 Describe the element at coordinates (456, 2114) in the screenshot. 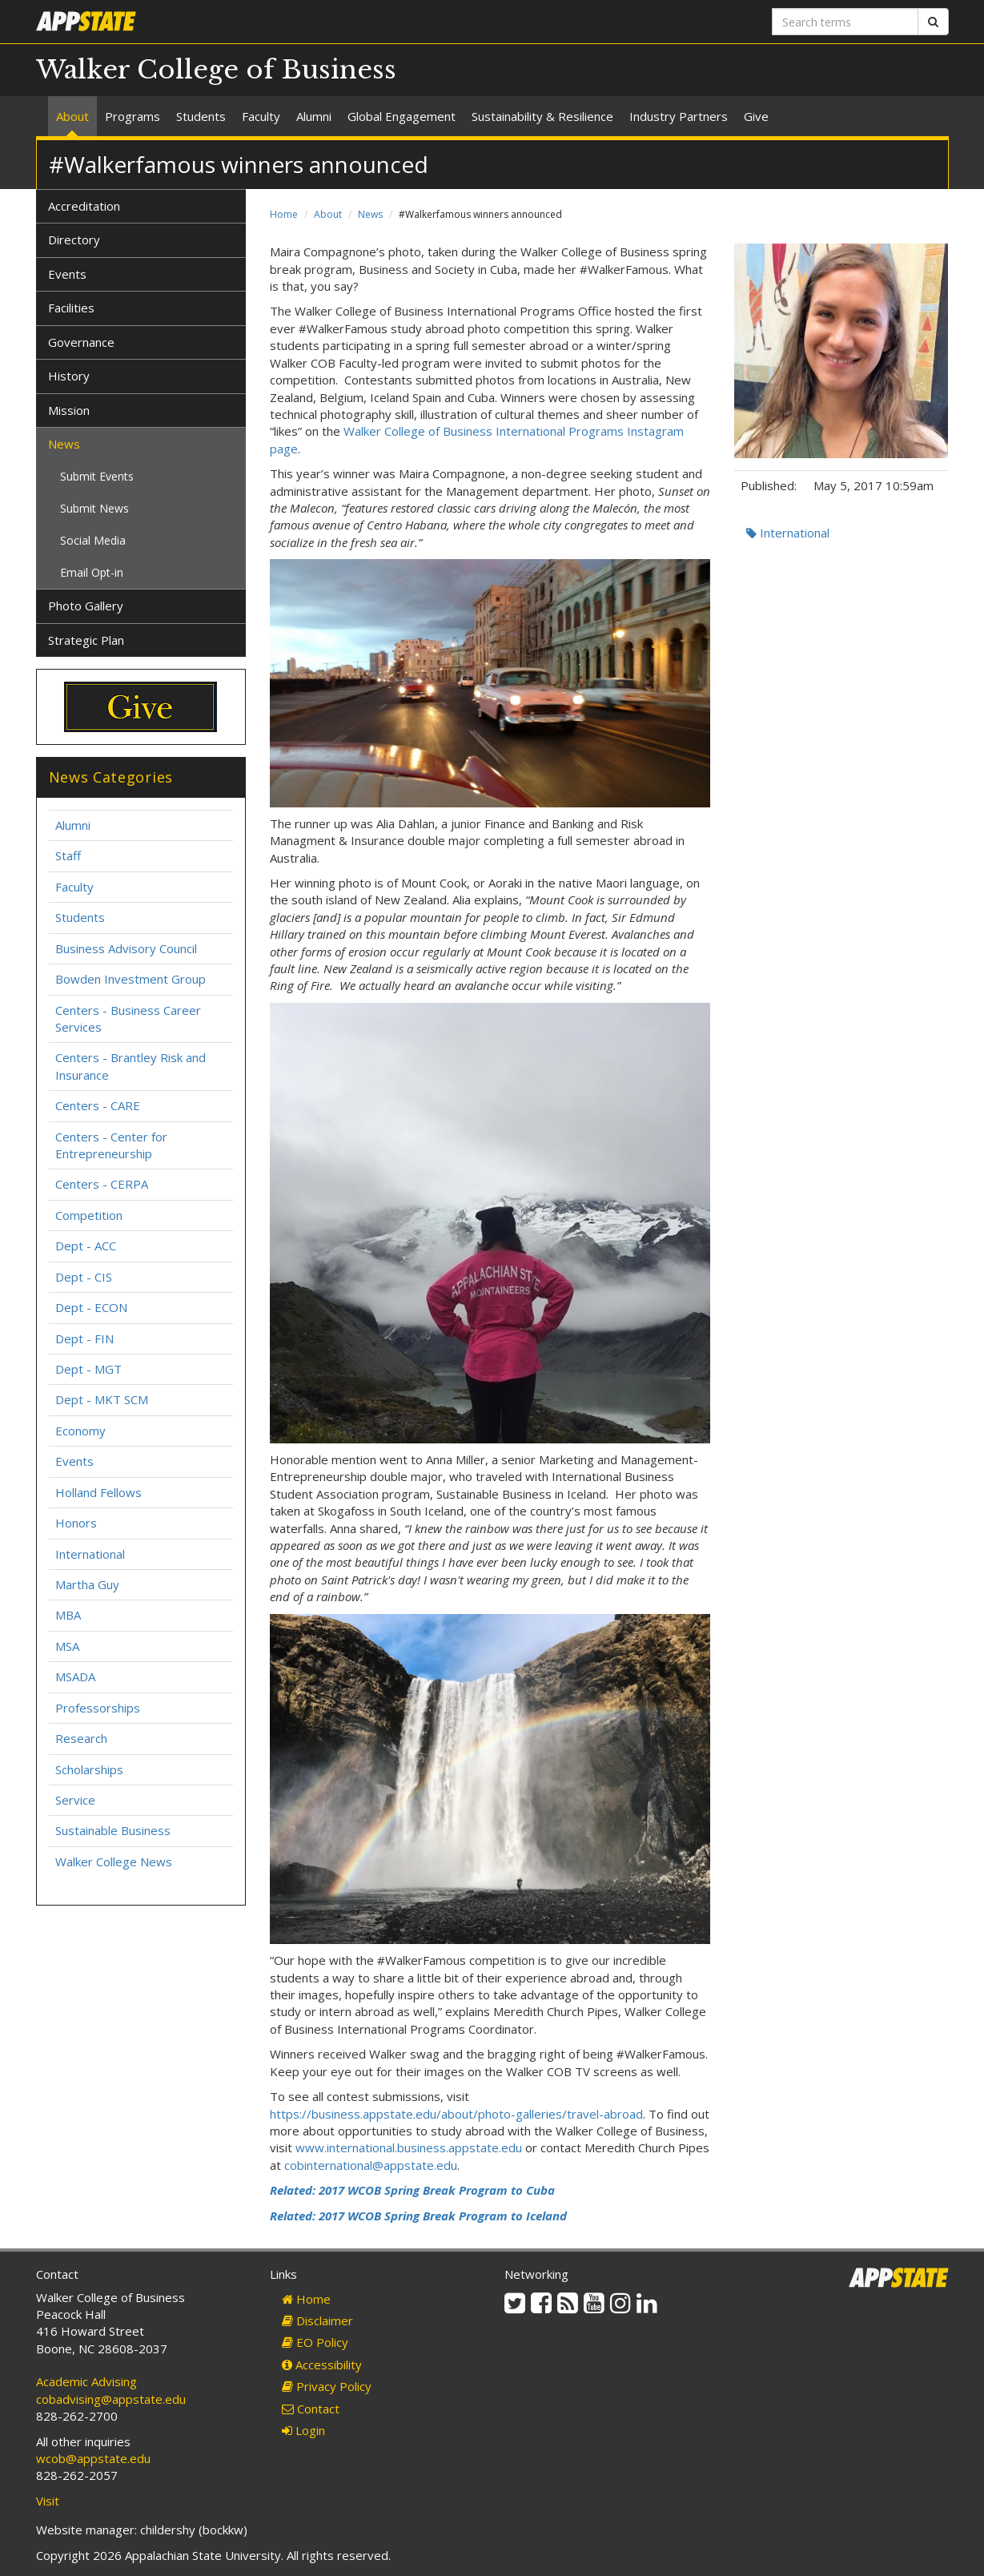

I see `https://business.appstate.edu/about/photo-galleries/travel-abroad` at that location.